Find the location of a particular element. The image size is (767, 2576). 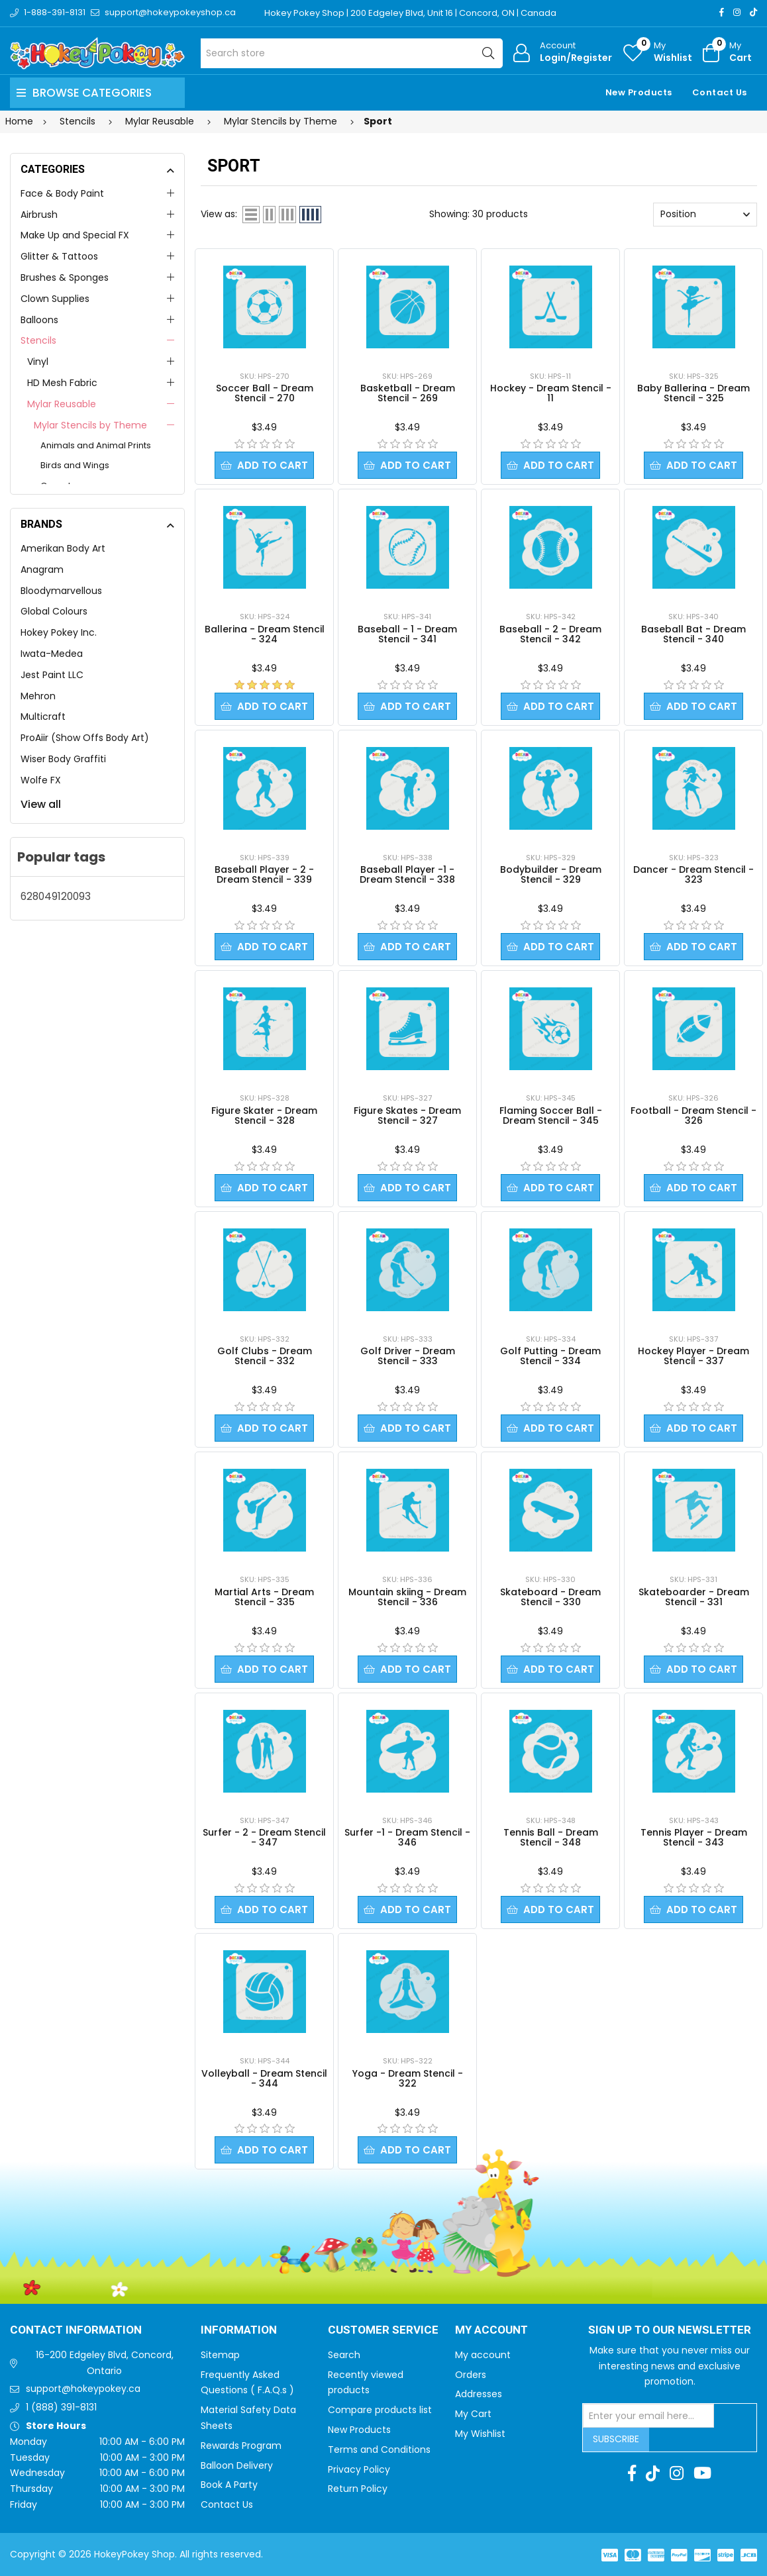

ProAiir (Show Offs Body Art) is located at coordinates (85, 737).